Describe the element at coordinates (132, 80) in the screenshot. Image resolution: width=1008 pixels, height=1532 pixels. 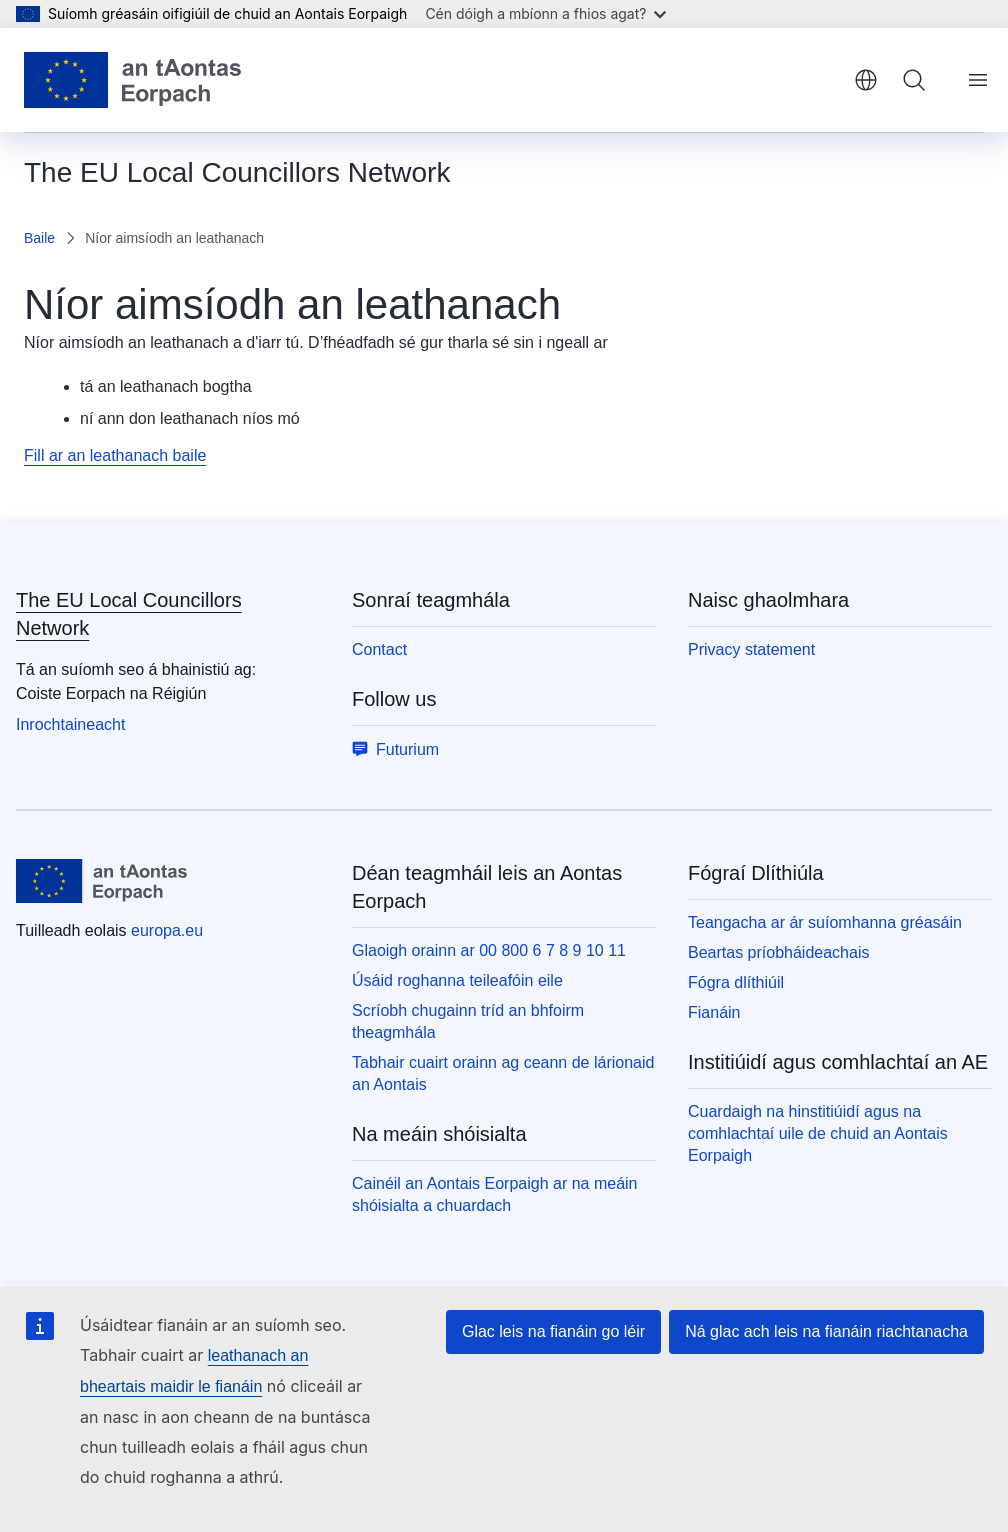
I see `[Baile - Aontais Eorpaigh]` at that location.